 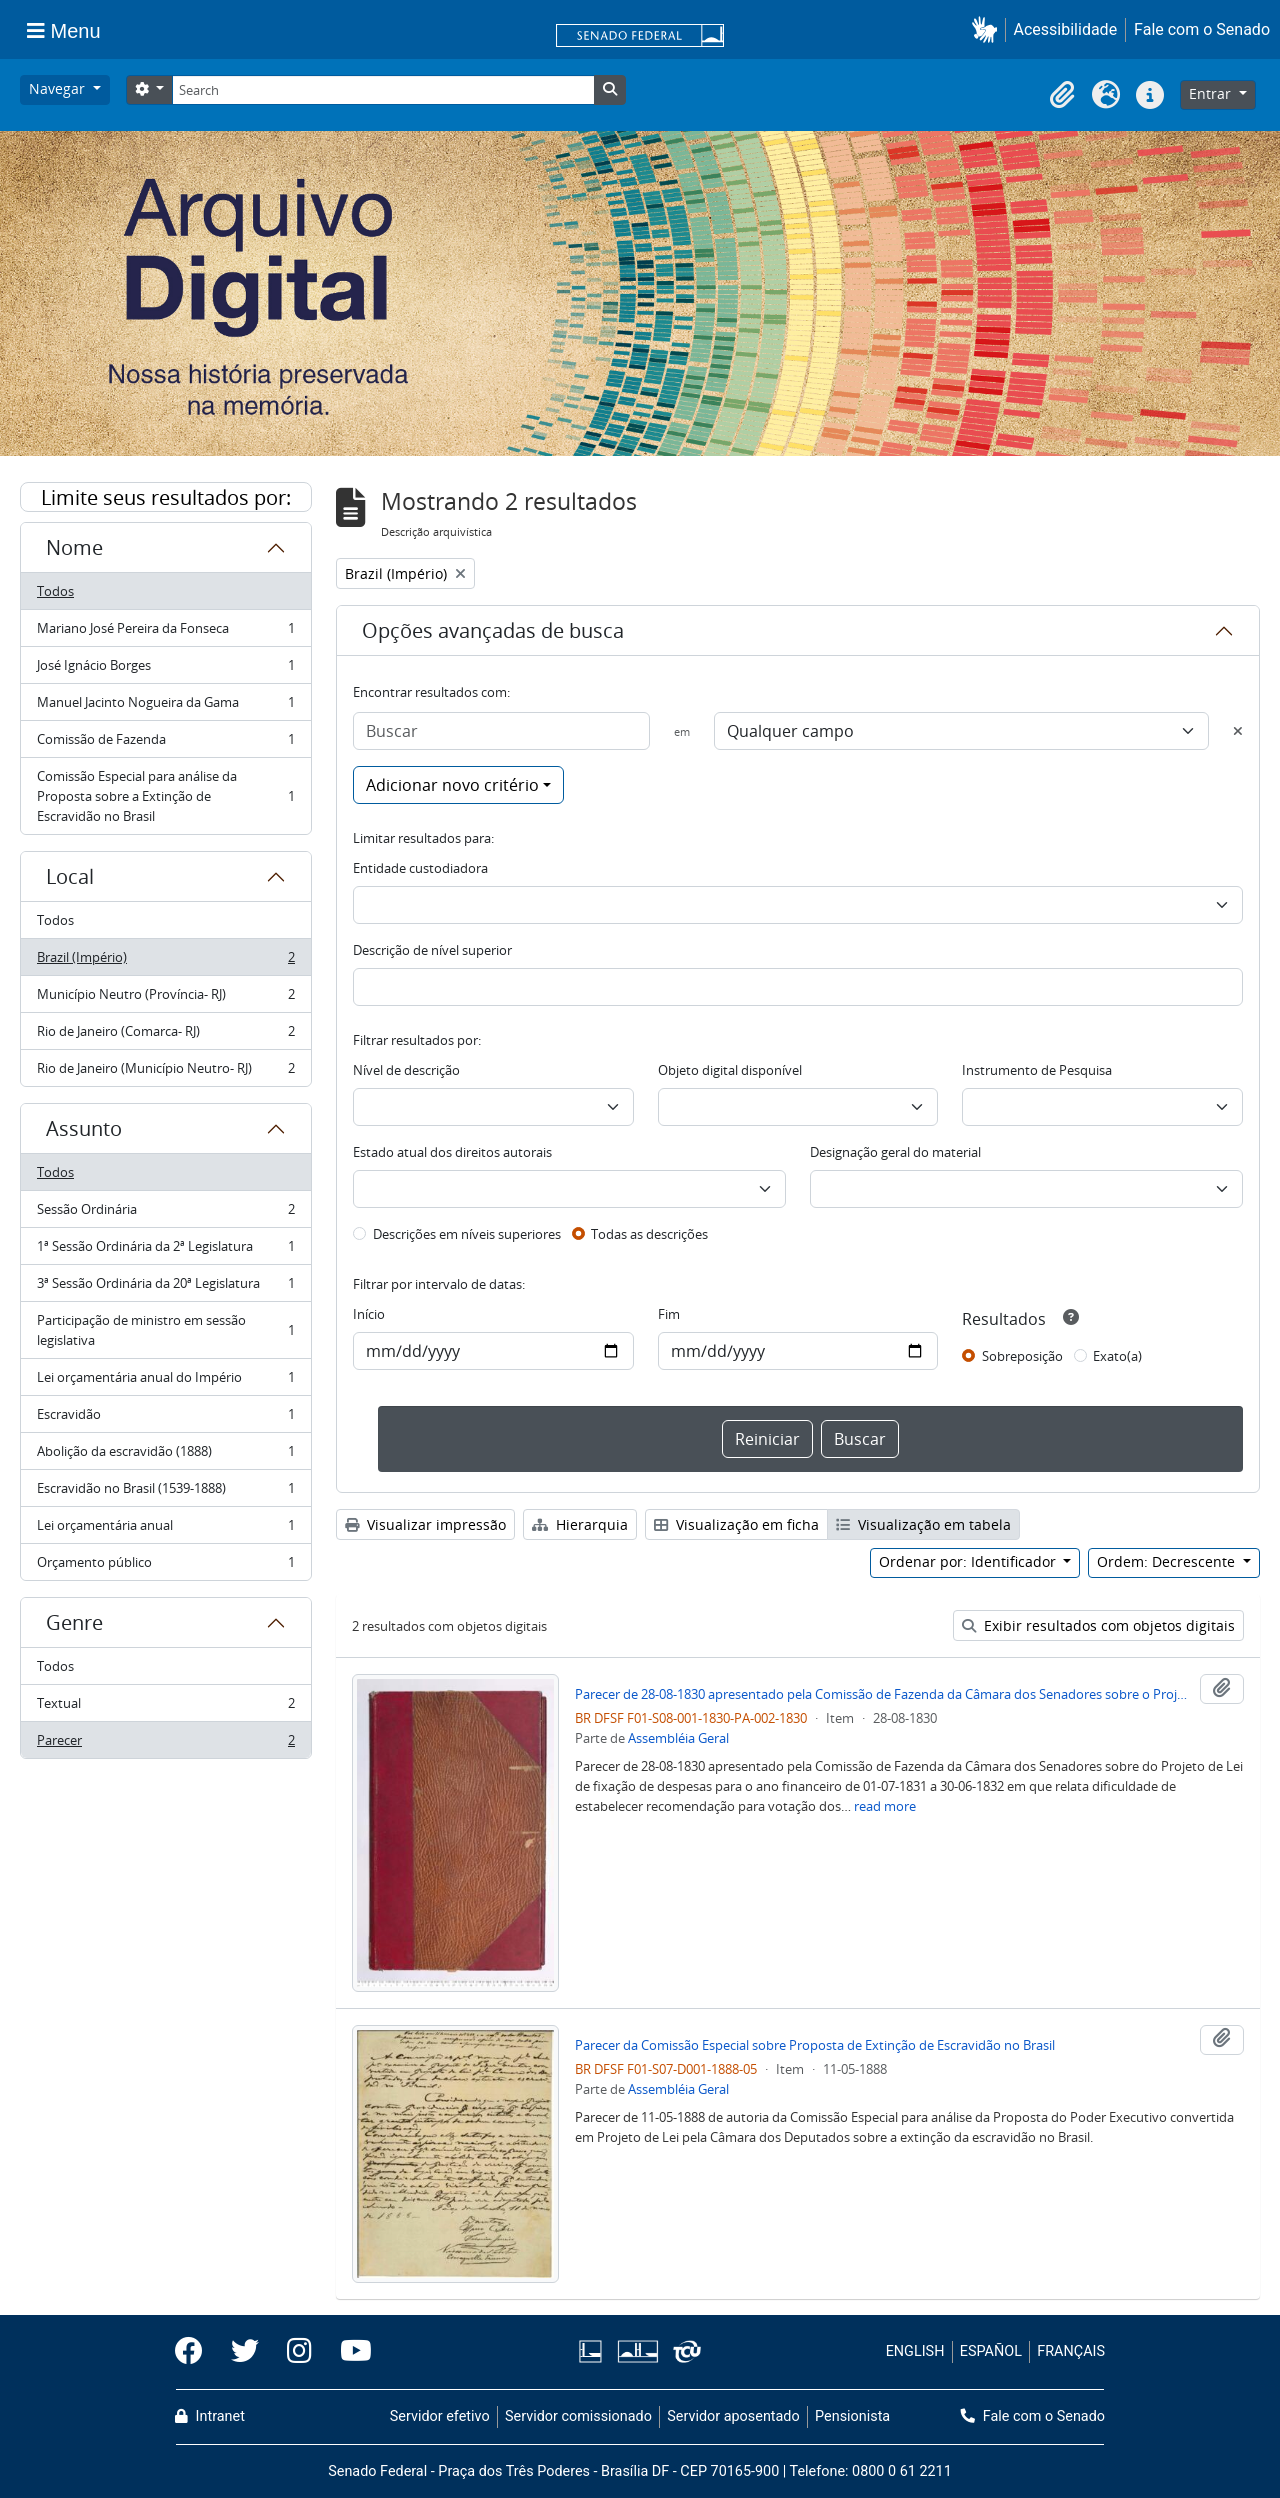 What do you see at coordinates (1238, 731) in the screenshot?
I see `[Excluir critério]` at bounding box center [1238, 731].